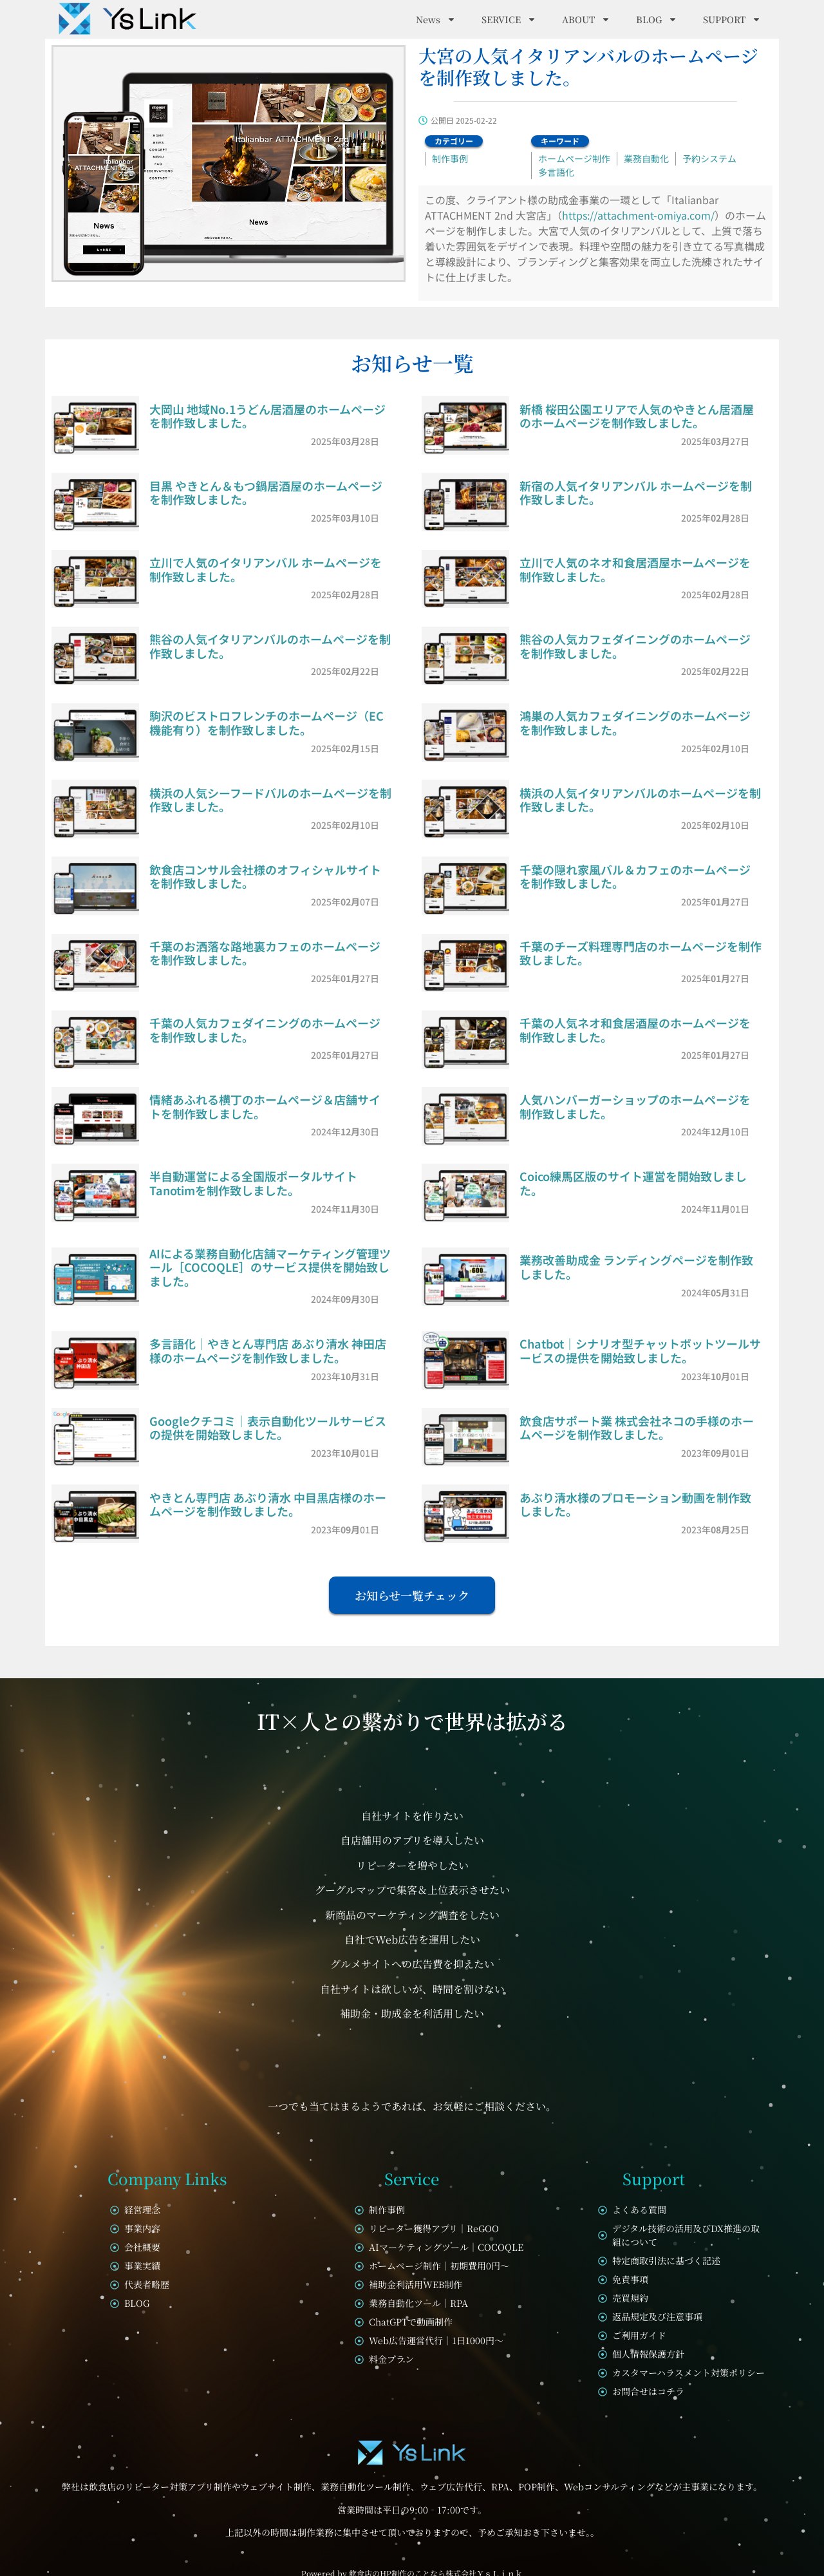 The height and width of the screenshot is (2576, 824). What do you see at coordinates (266, 722) in the screenshot?
I see `駒沢のビストロフレンチのホームページ（EC機能有り）を制作致しました。` at bounding box center [266, 722].